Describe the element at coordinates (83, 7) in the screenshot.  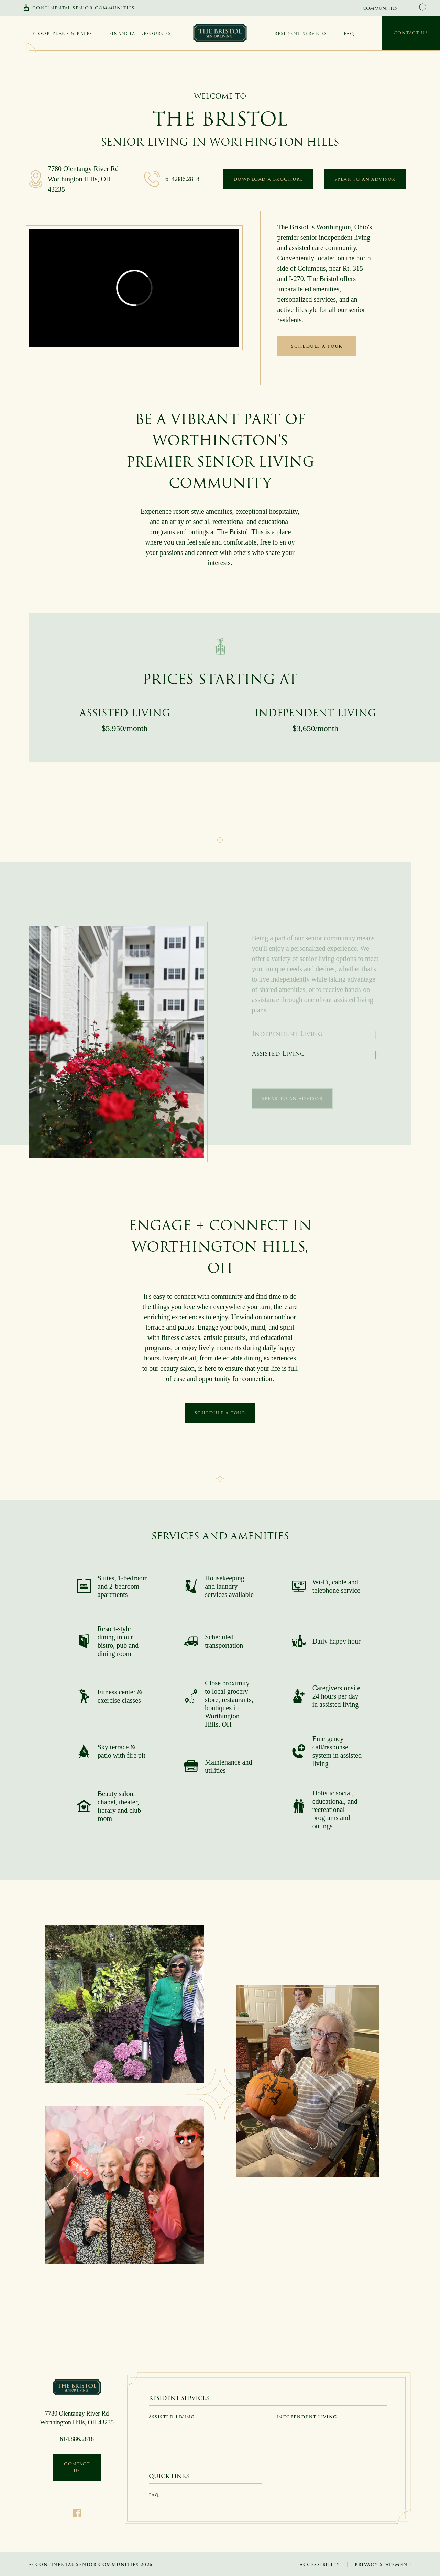
I see `Continental Senior Communities` at that location.